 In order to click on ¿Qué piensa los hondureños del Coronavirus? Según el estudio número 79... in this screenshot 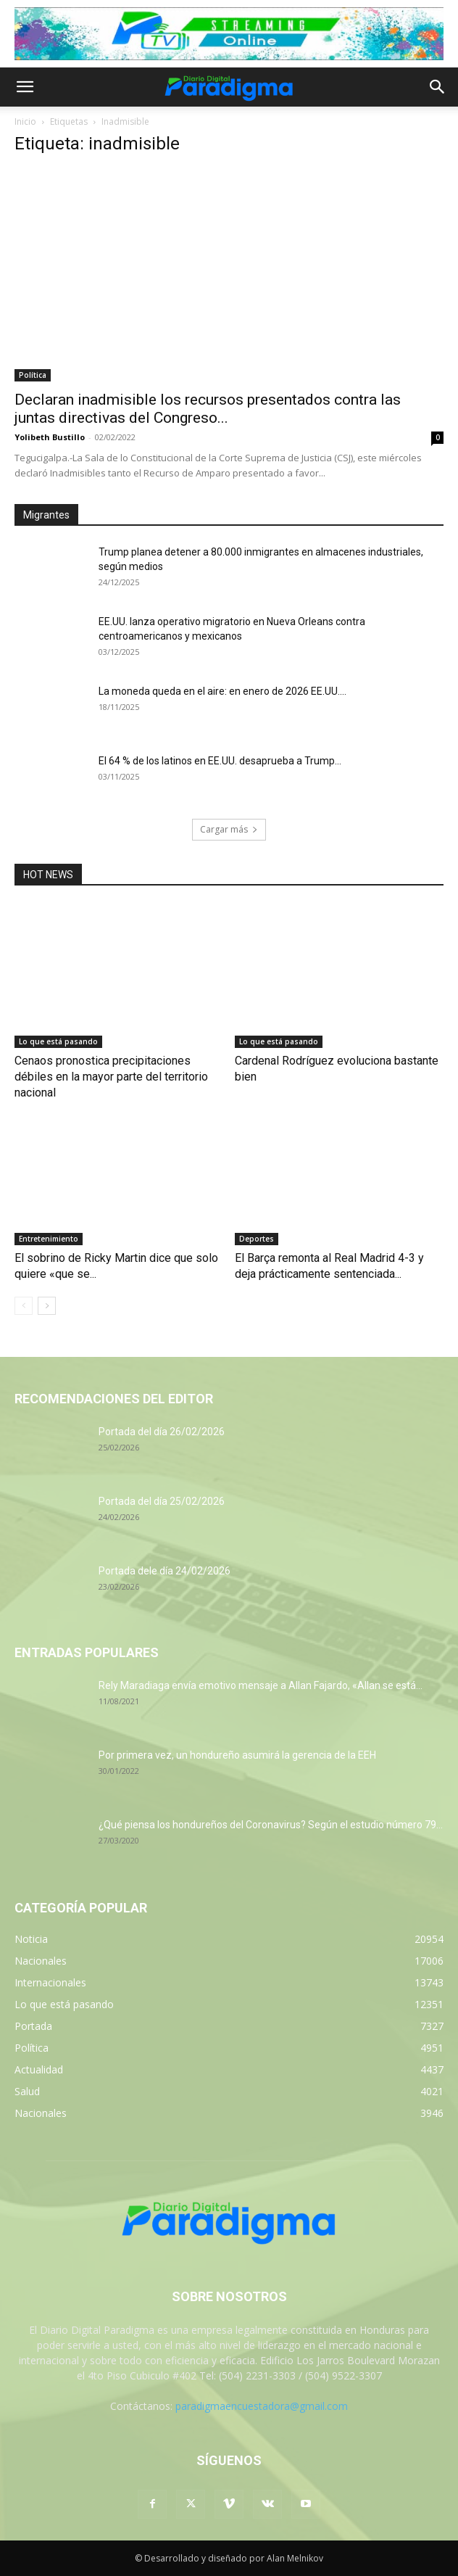, I will do `click(271, 1824)`.